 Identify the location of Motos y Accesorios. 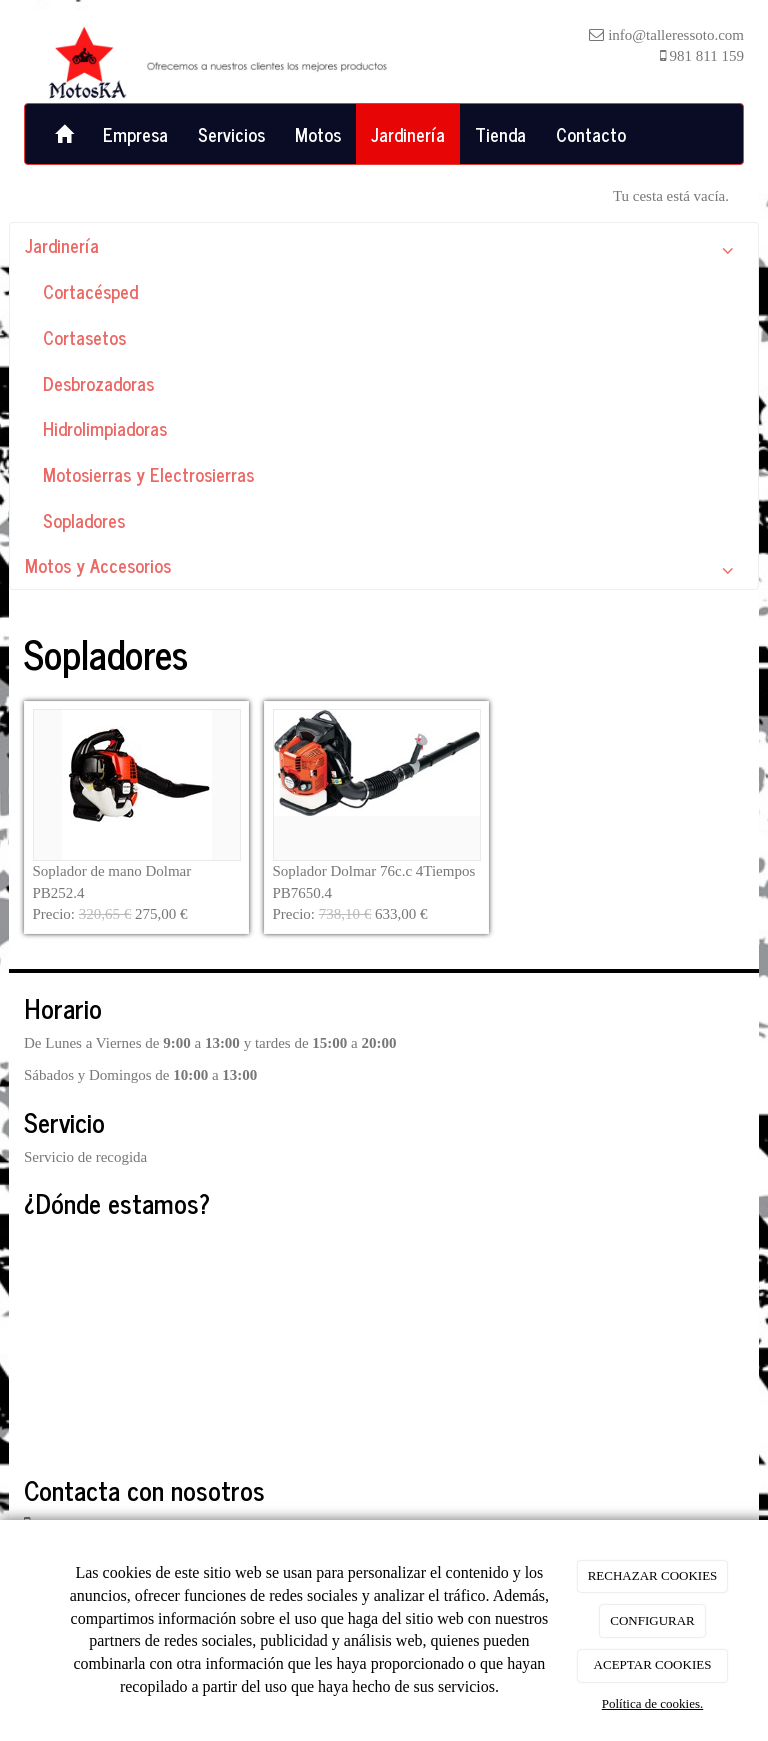
(384, 569).